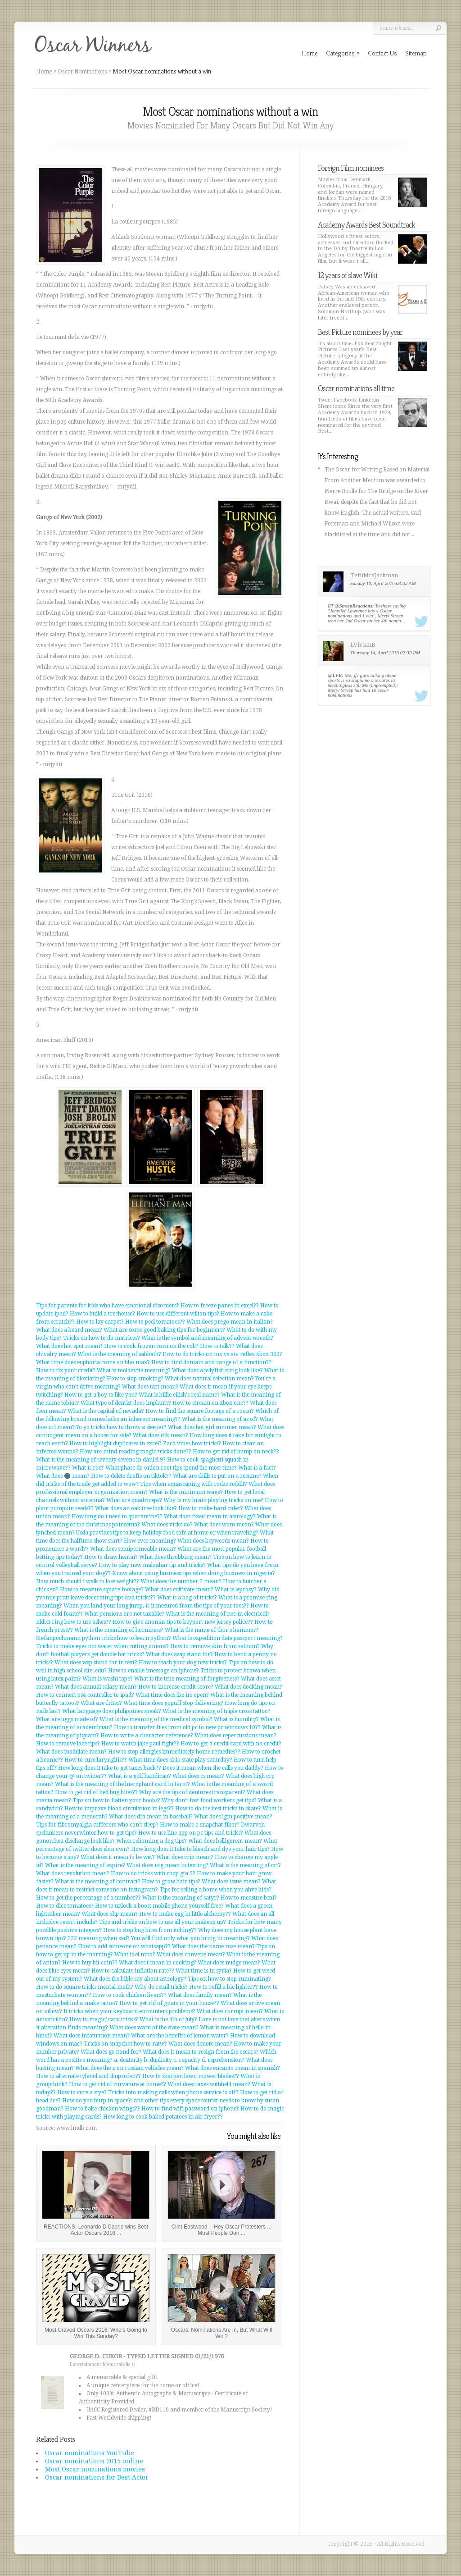 Image resolution: width=461 pixels, height=2576 pixels. What do you see at coordinates (106, 1411) in the screenshot?
I see `What is the capital of nevada?` at bounding box center [106, 1411].